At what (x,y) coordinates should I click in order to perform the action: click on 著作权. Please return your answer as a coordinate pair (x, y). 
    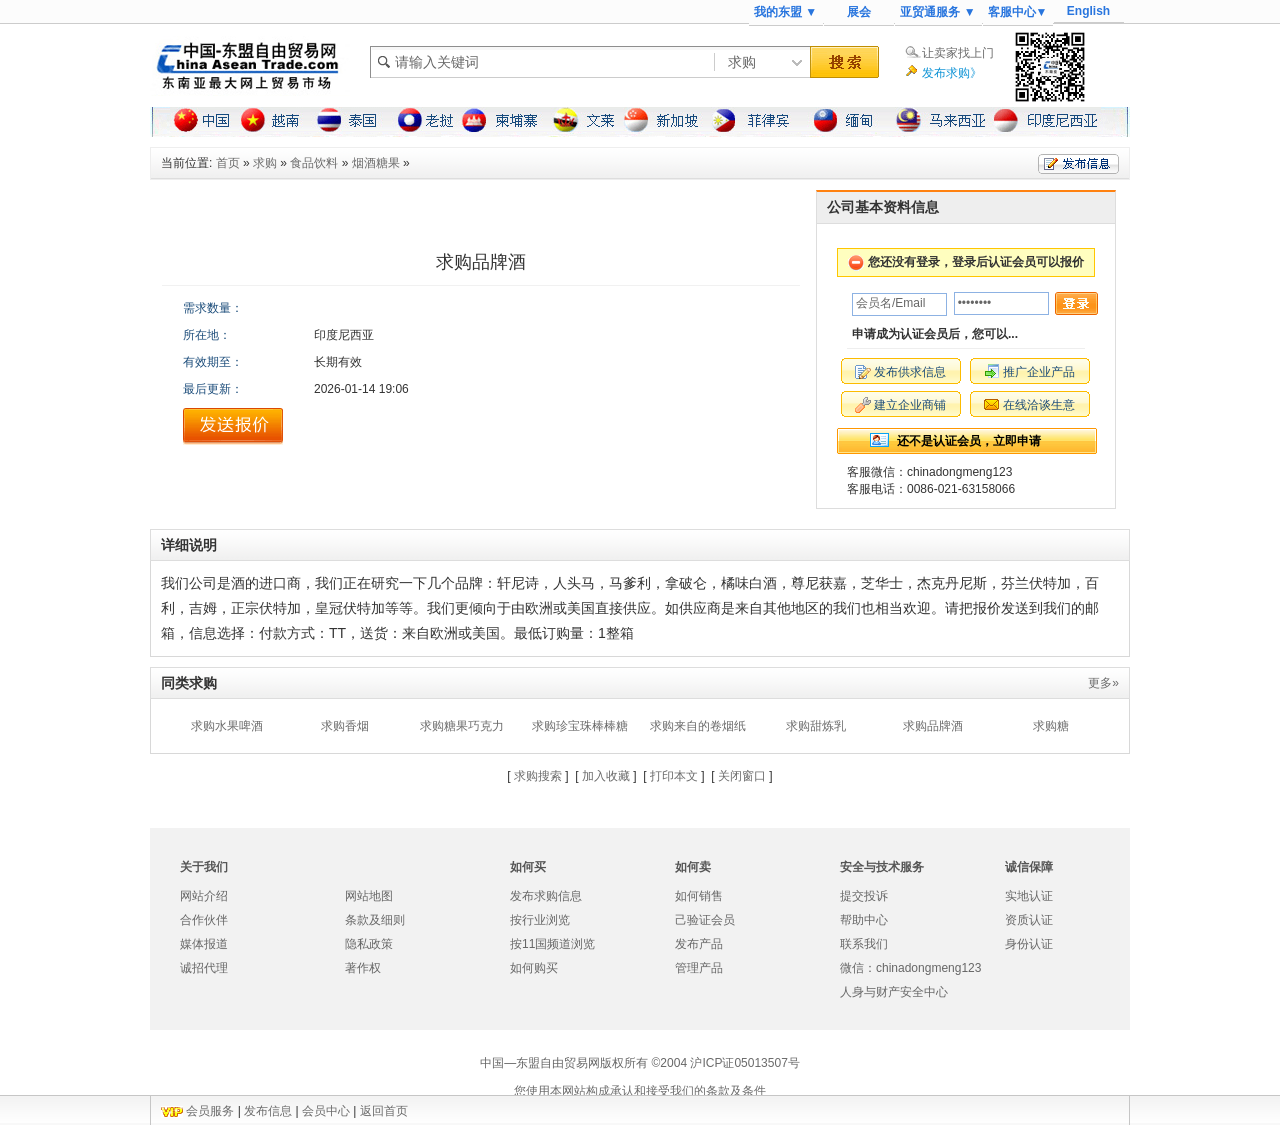
    Looking at the image, I should click on (363, 968).